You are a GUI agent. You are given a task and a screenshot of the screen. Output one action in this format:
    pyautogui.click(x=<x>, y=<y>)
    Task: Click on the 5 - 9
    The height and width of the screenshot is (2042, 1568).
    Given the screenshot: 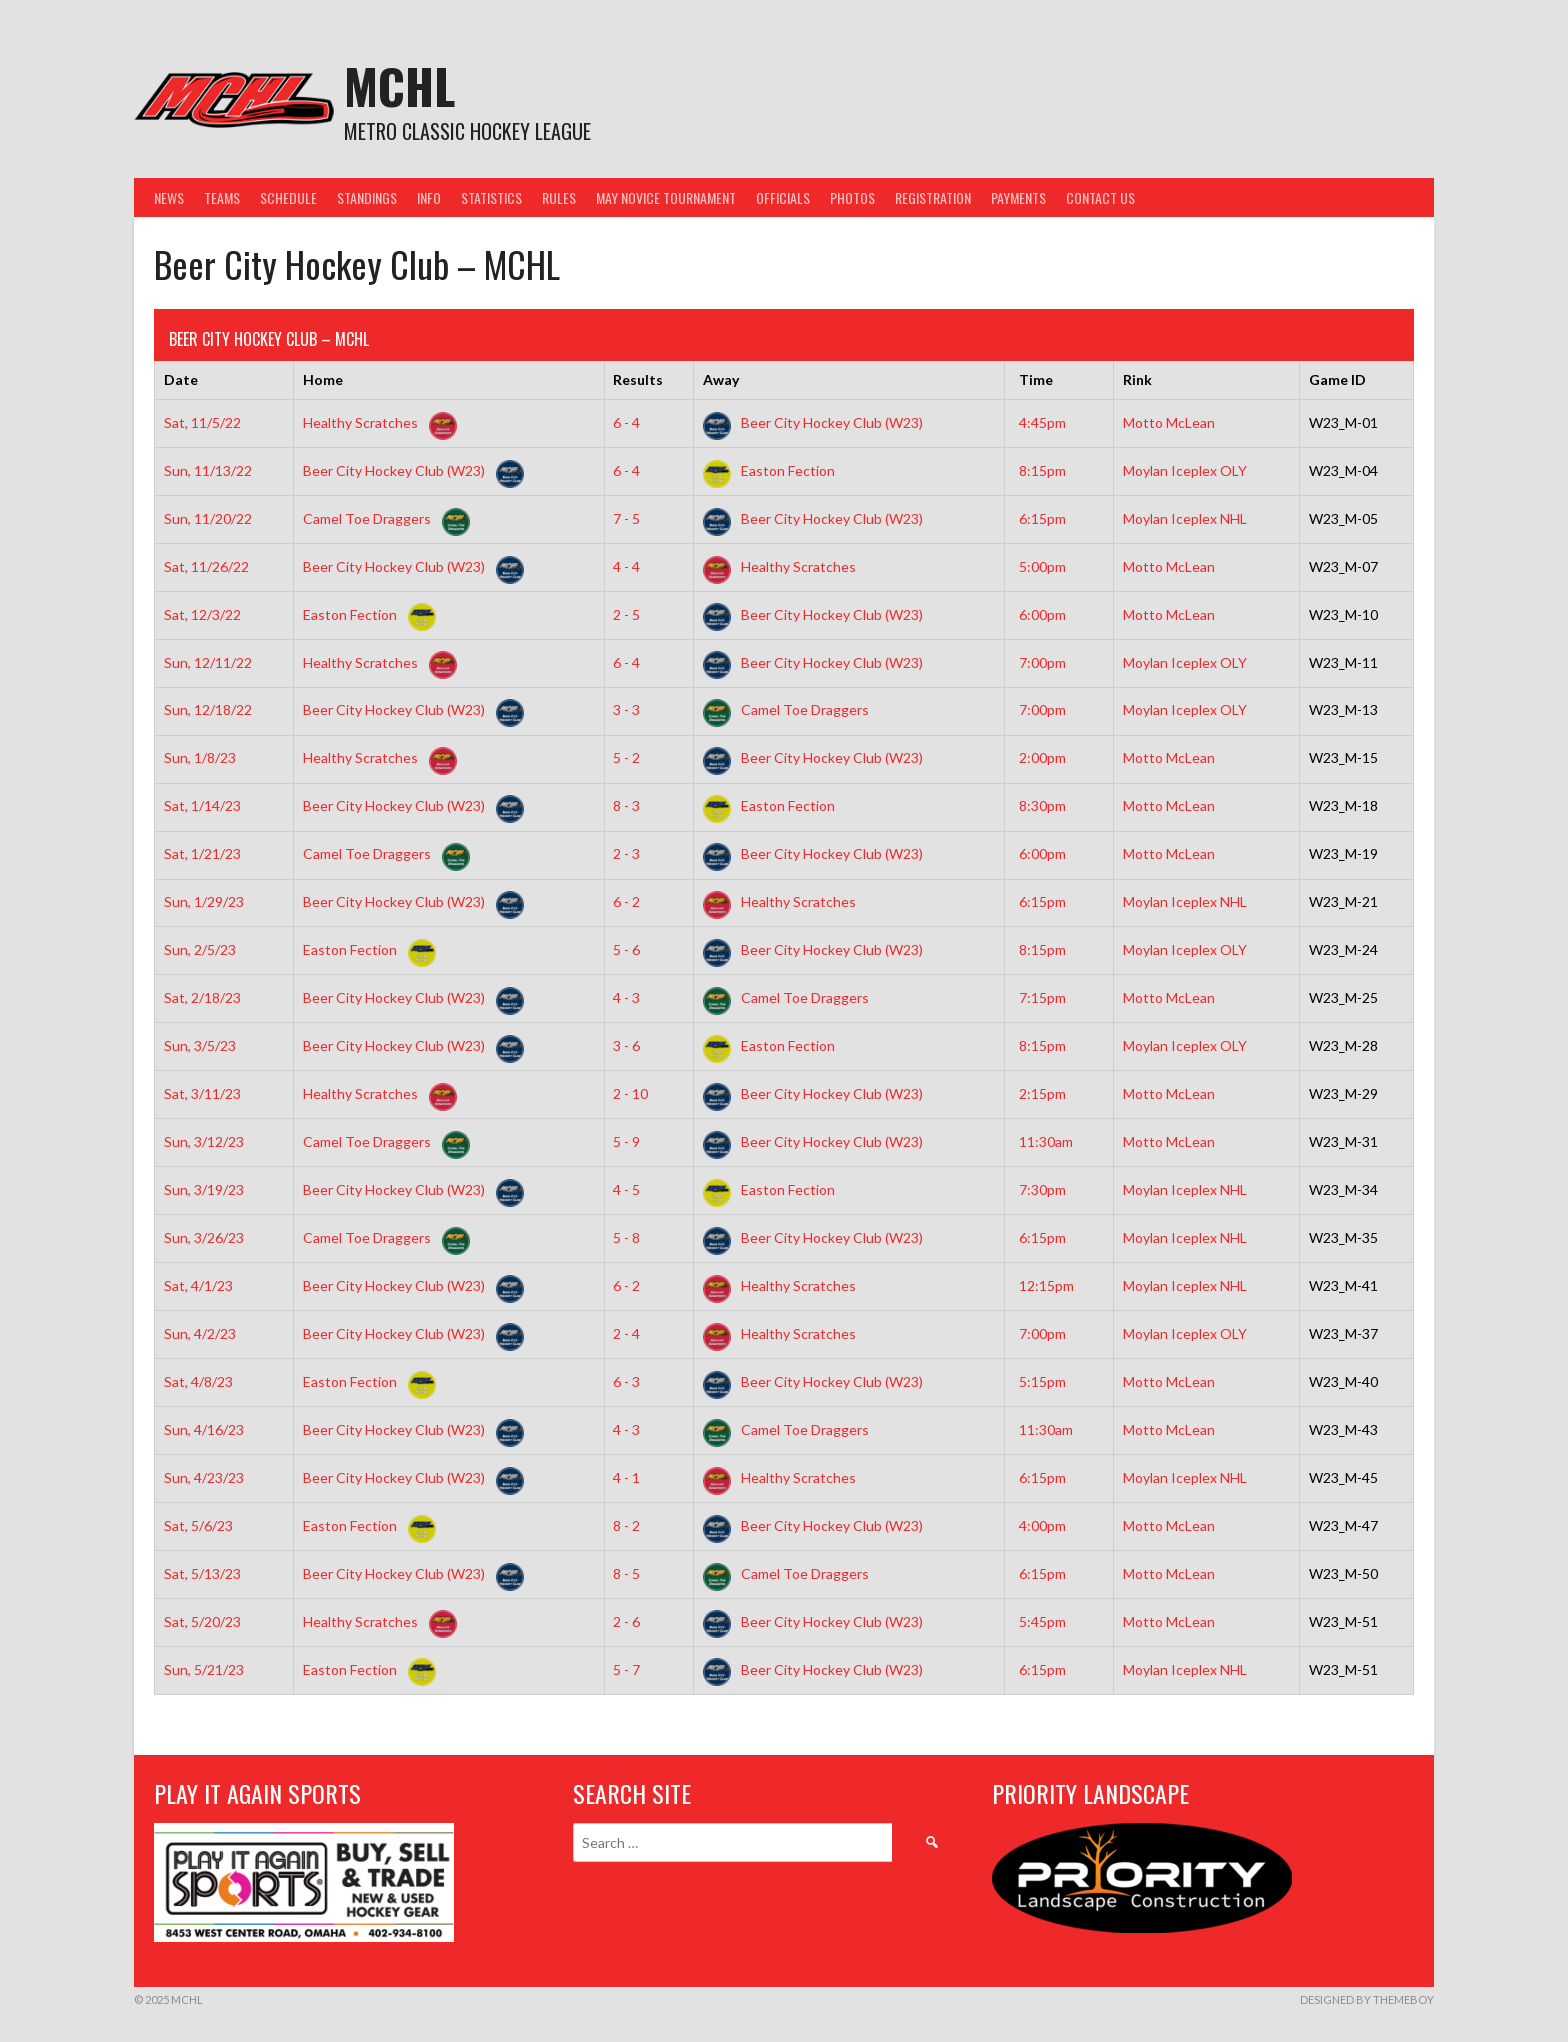 What is the action you would take?
    pyautogui.click(x=626, y=1141)
    